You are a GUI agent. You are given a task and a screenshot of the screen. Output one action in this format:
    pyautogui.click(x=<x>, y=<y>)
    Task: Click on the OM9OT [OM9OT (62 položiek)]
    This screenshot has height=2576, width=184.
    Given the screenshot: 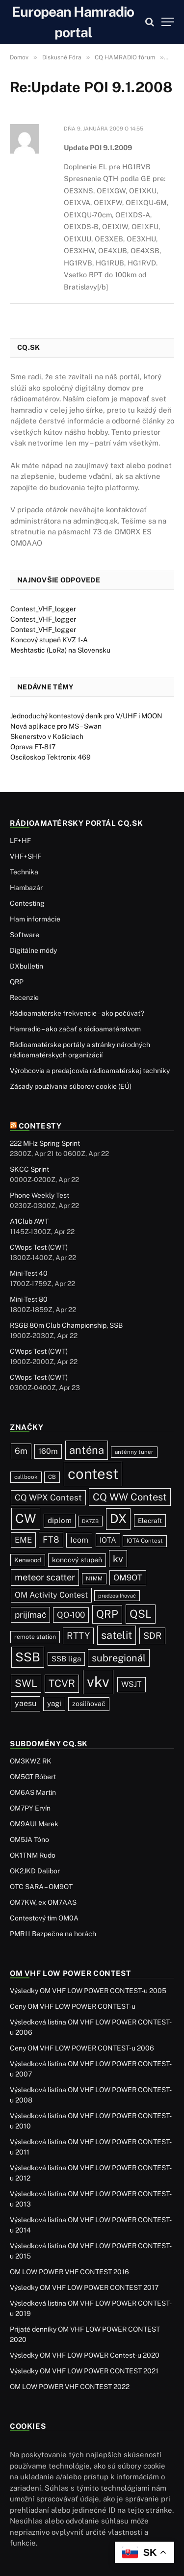 What is the action you would take?
    pyautogui.click(x=127, y=1577)
    